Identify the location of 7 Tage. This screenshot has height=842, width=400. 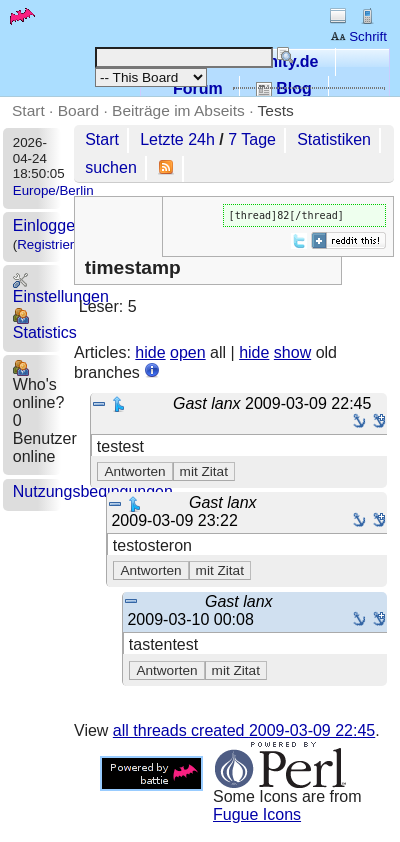
(252, 139).